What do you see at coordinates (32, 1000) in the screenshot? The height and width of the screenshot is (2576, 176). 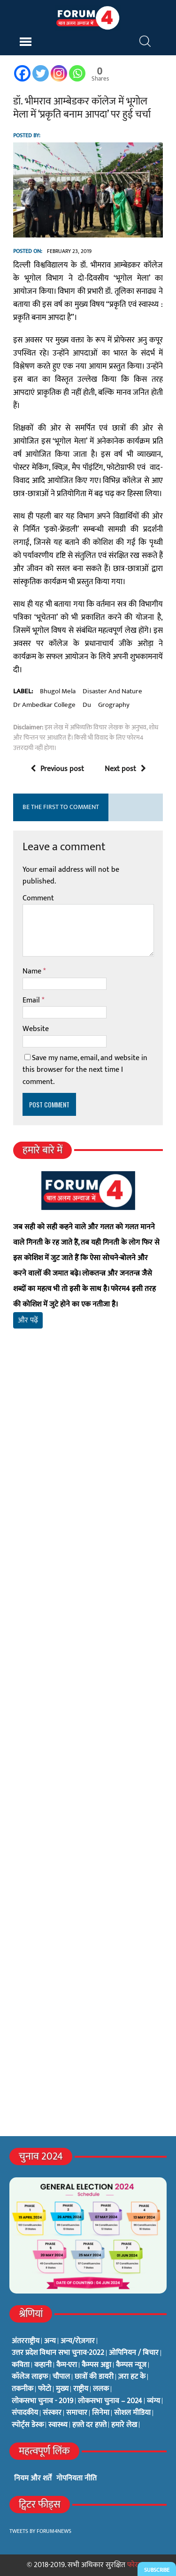 I see `Email` at bounding box center [32, 1000].